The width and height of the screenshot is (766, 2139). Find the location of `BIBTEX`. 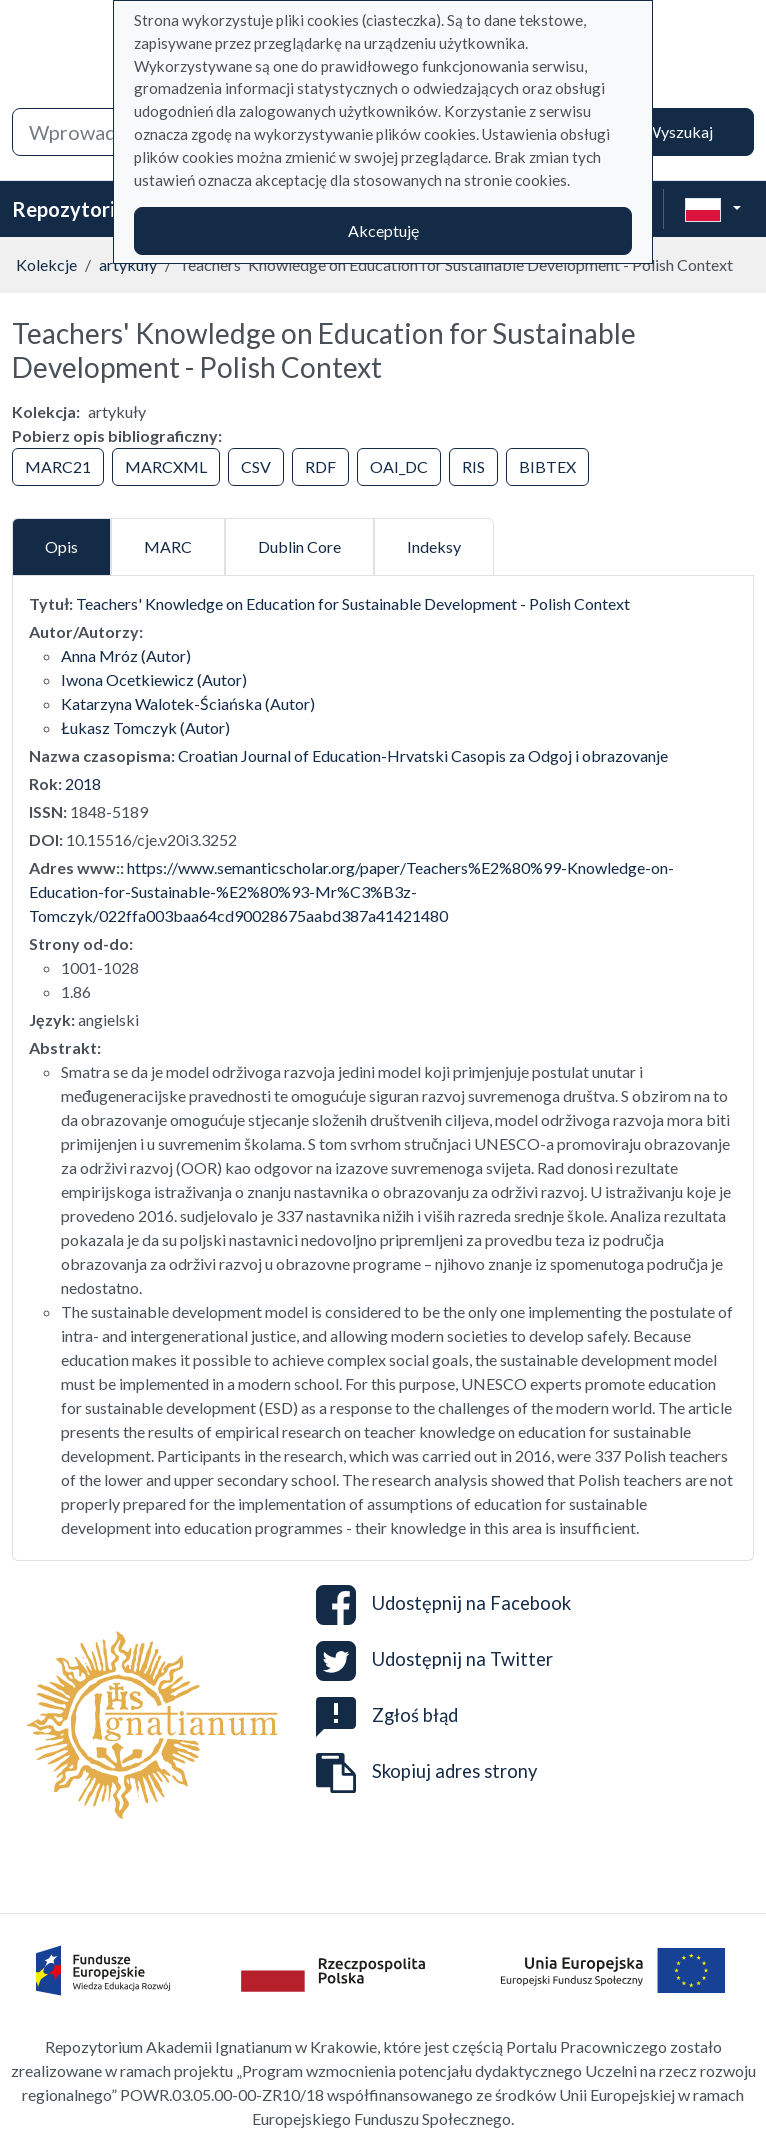

BIBTEX is located at coordinates (547, 466).